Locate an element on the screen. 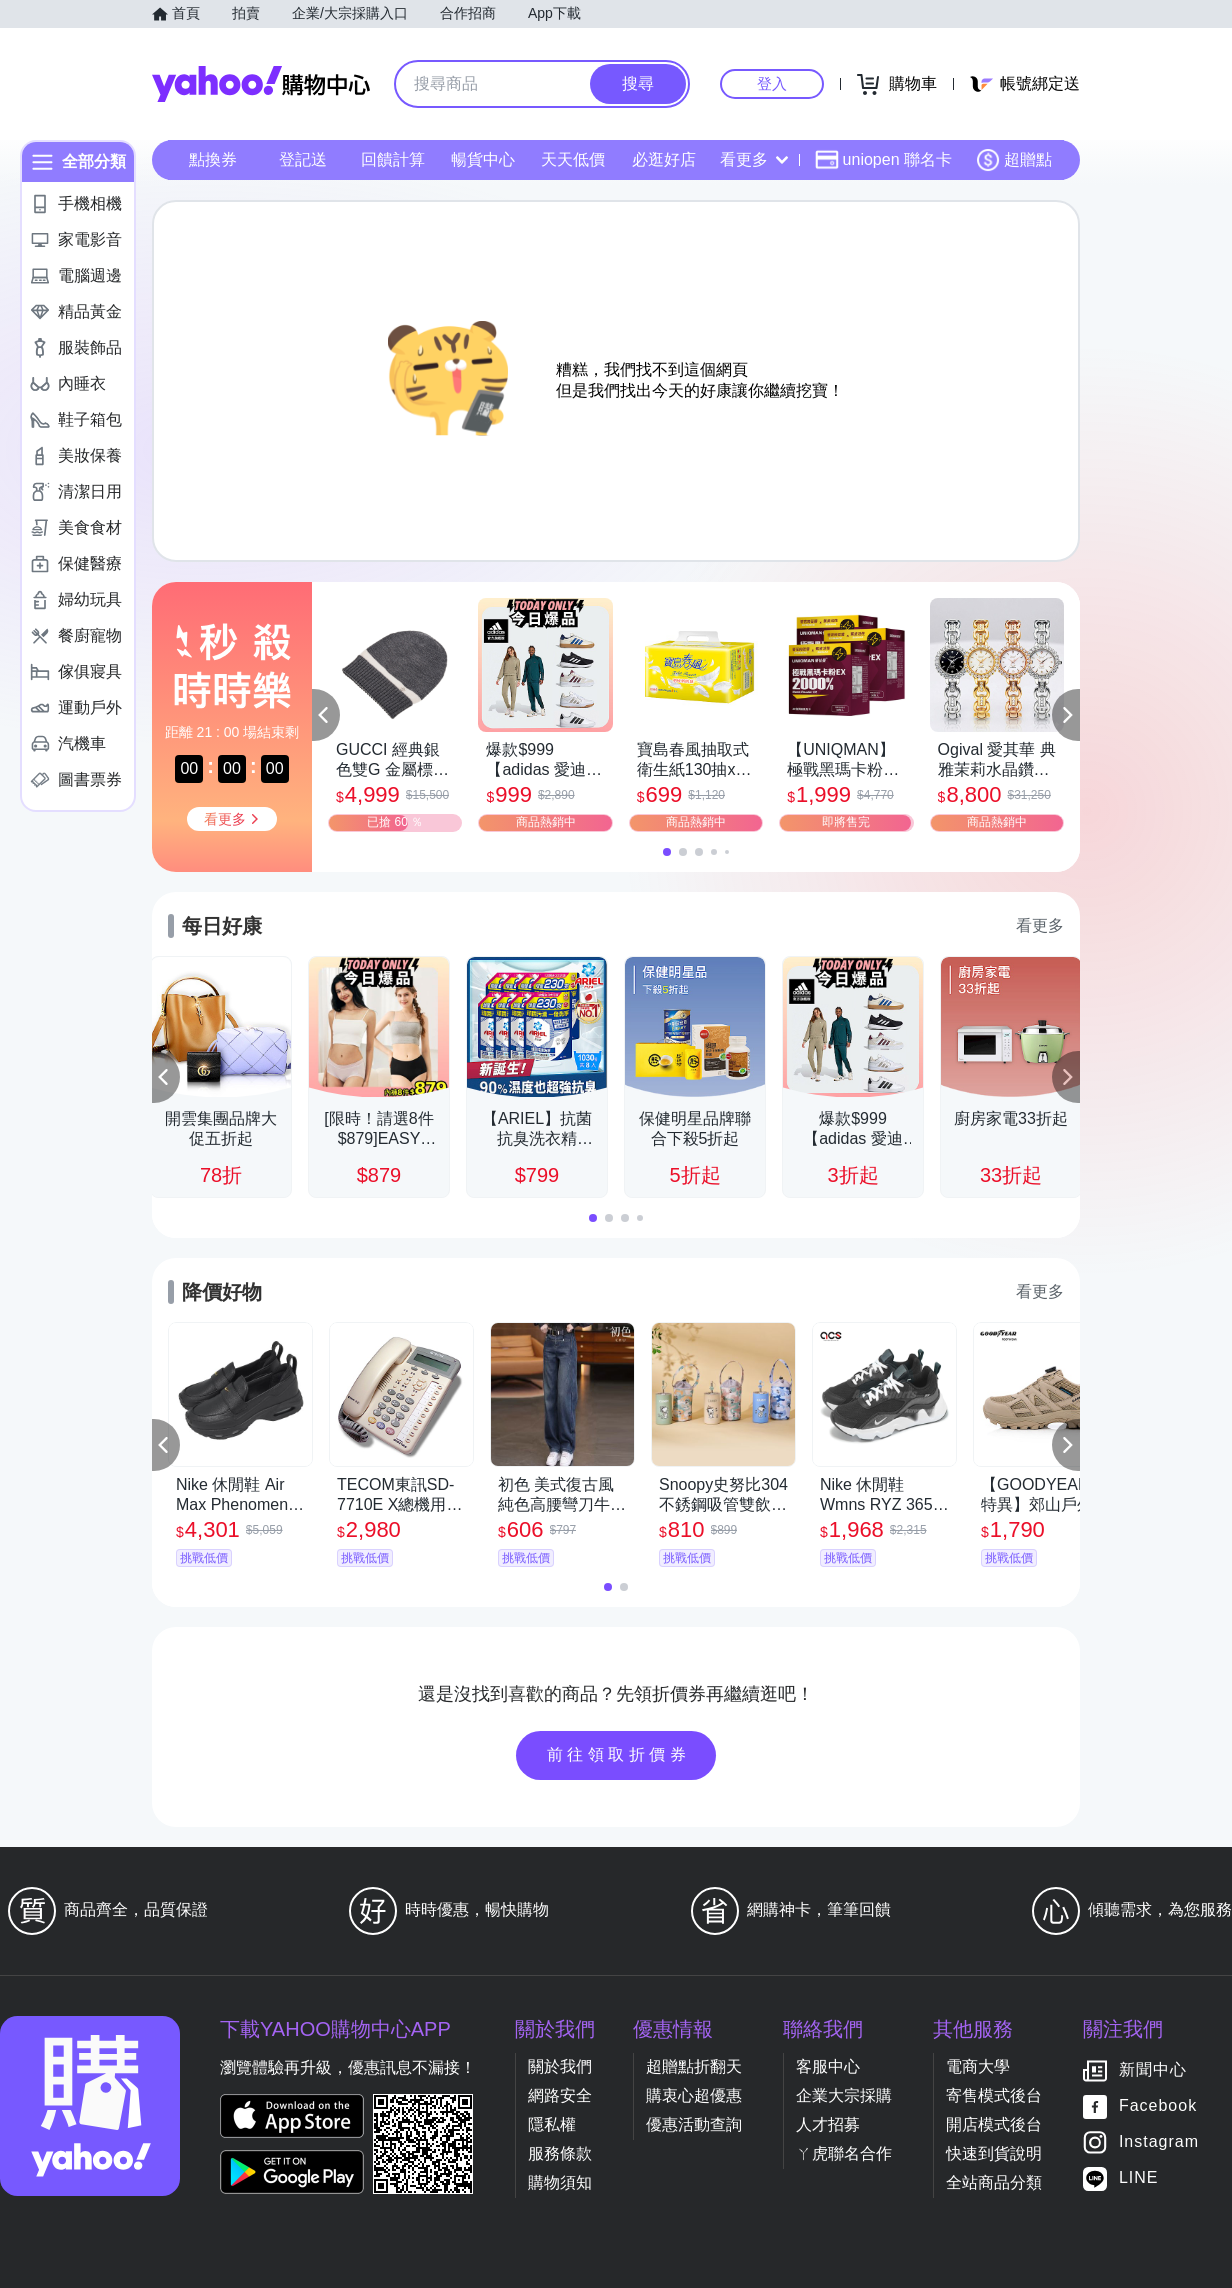  電商大學 is located at coordinates (978, 2066).